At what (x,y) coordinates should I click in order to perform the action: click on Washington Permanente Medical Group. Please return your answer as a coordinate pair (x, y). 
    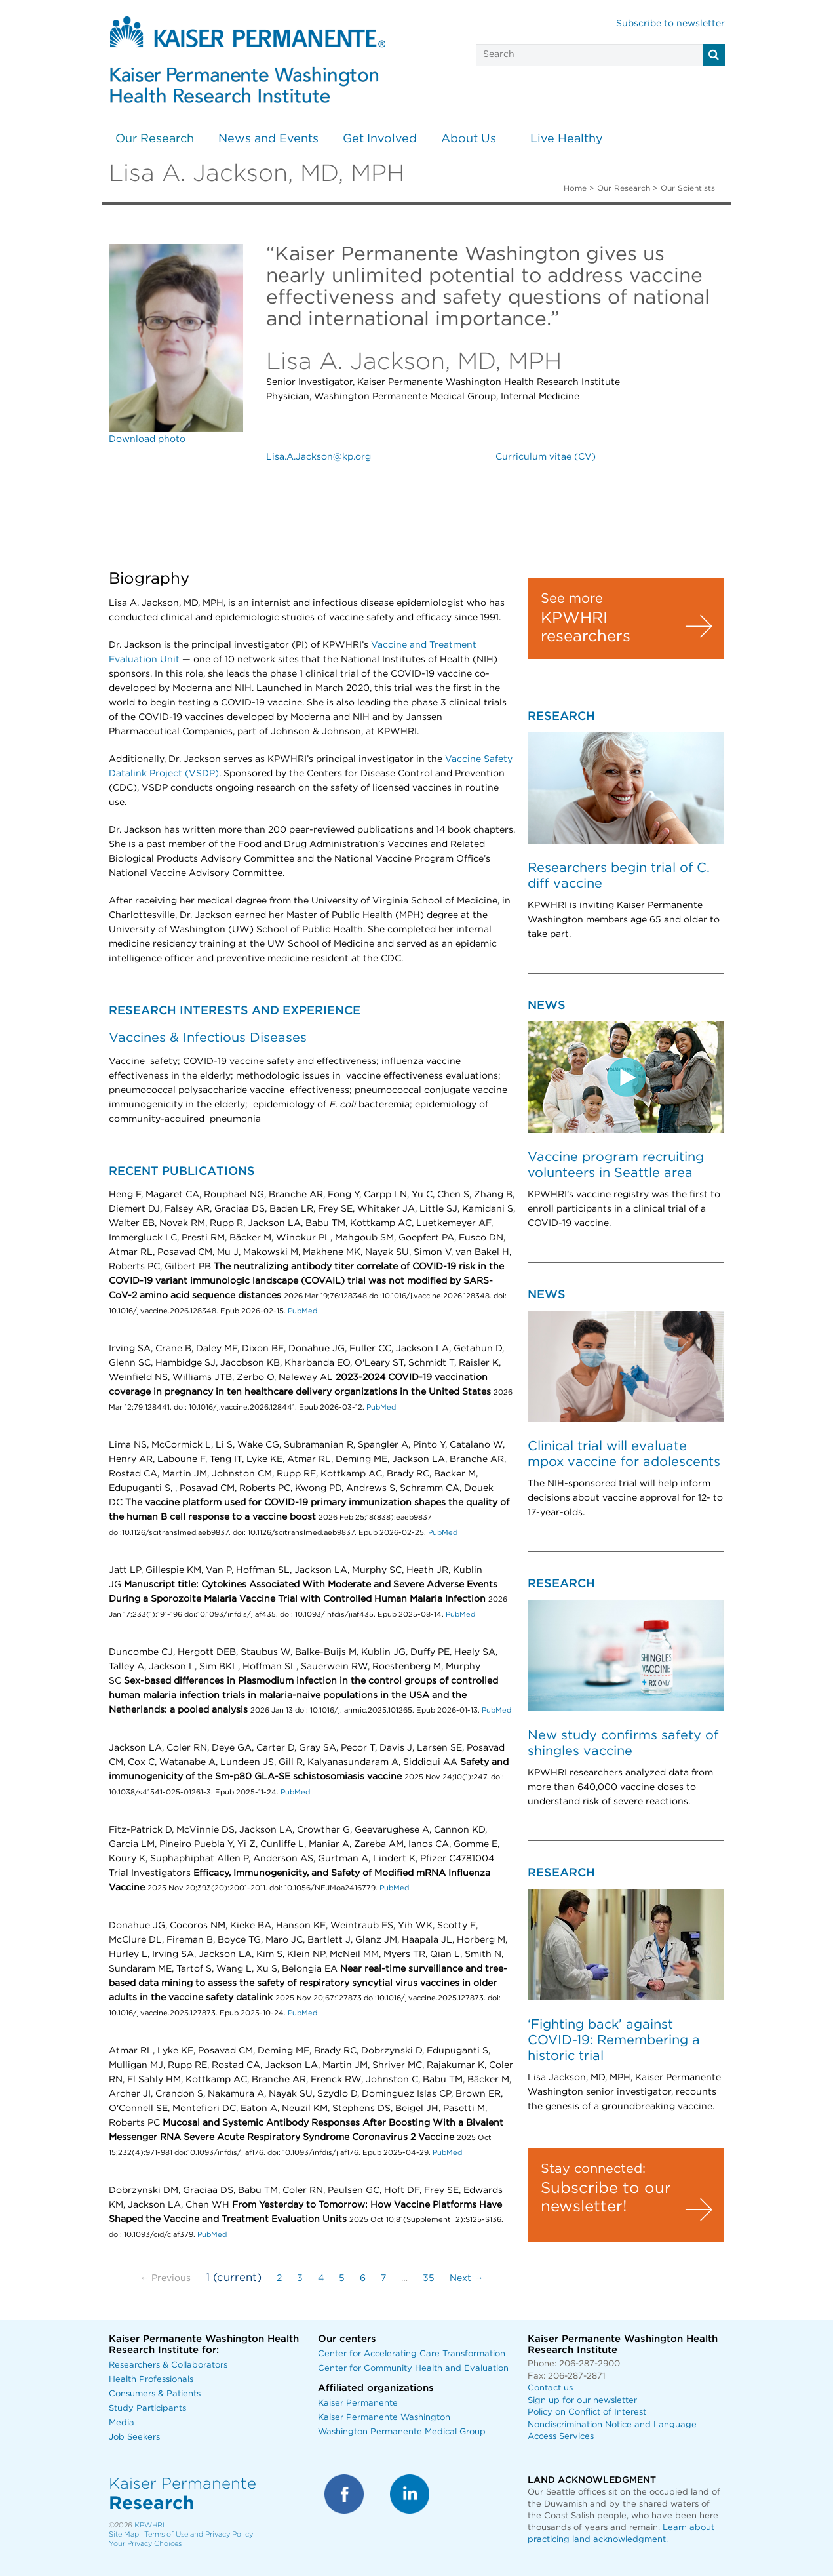
    Looking at the image, I should click on (402, 2432).